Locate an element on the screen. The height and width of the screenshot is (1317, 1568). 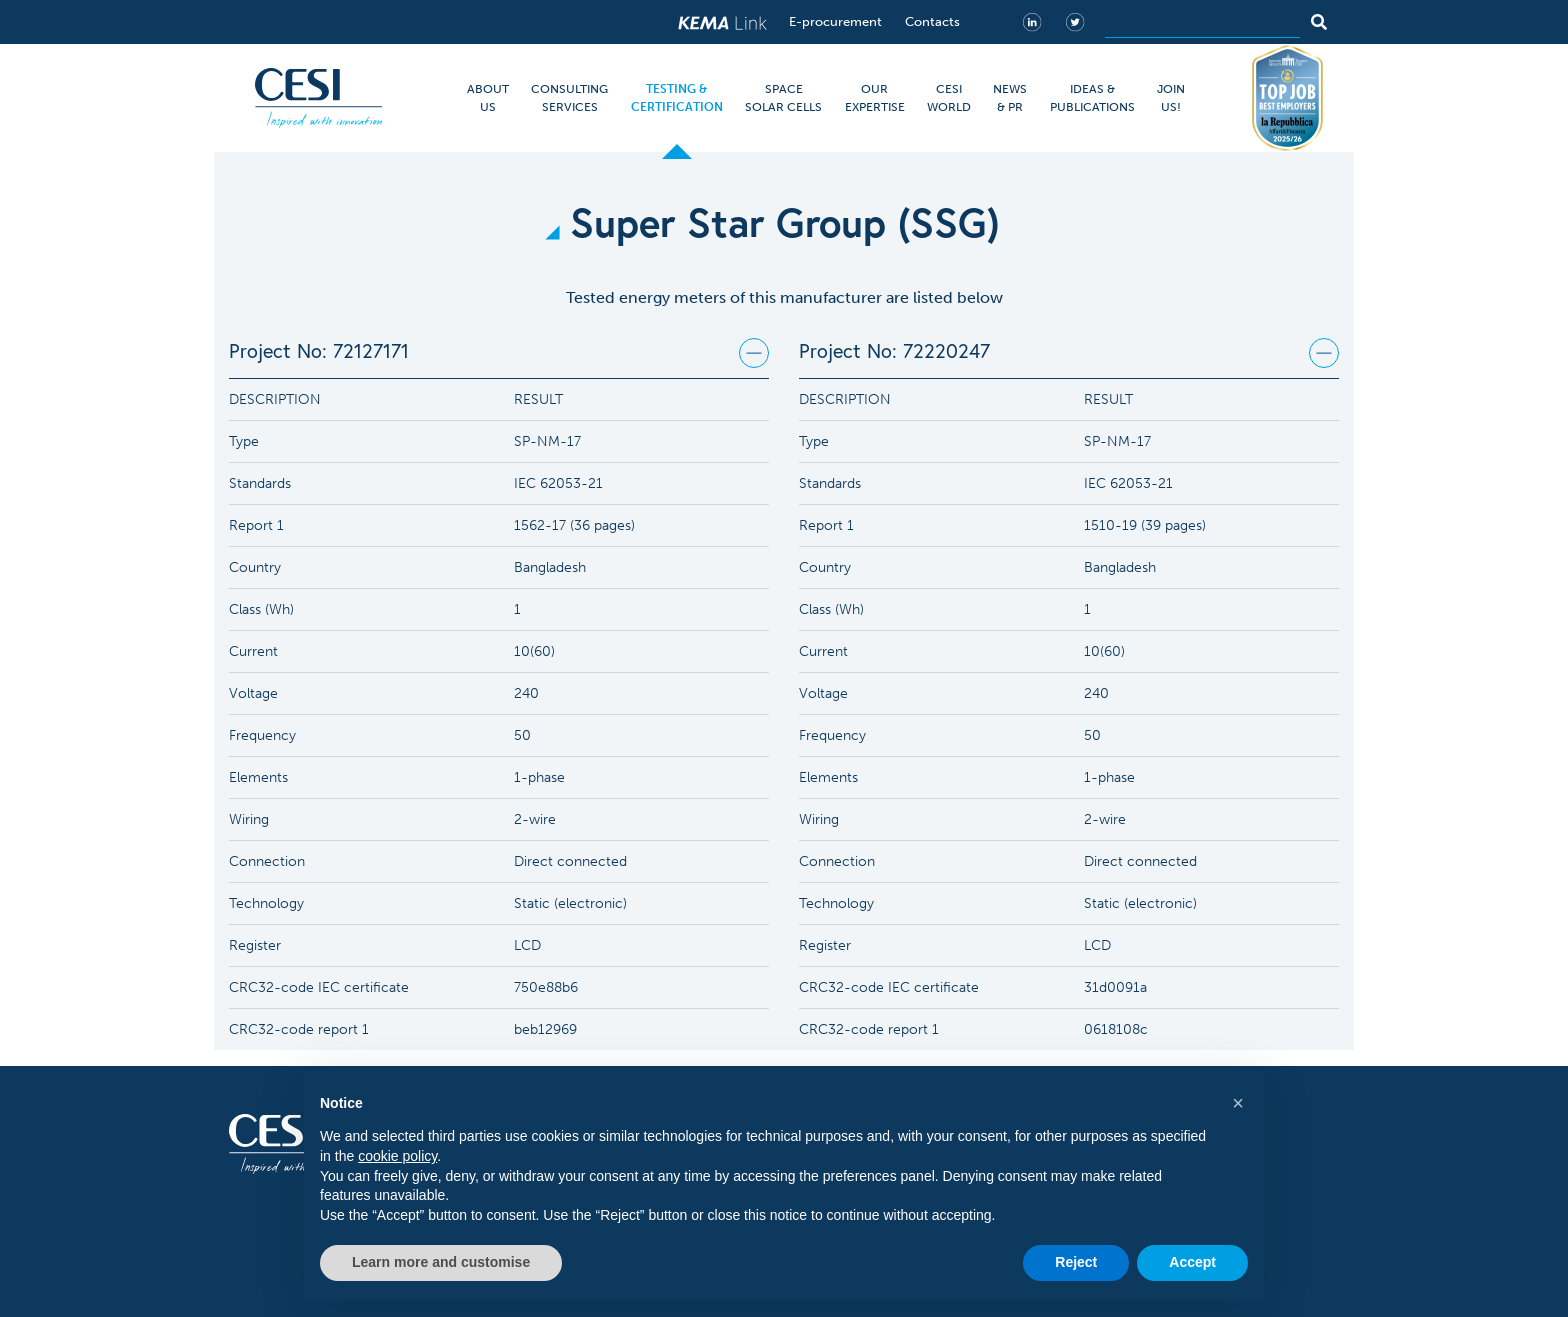
CESI WORLD is located at coordinates (949, 98).